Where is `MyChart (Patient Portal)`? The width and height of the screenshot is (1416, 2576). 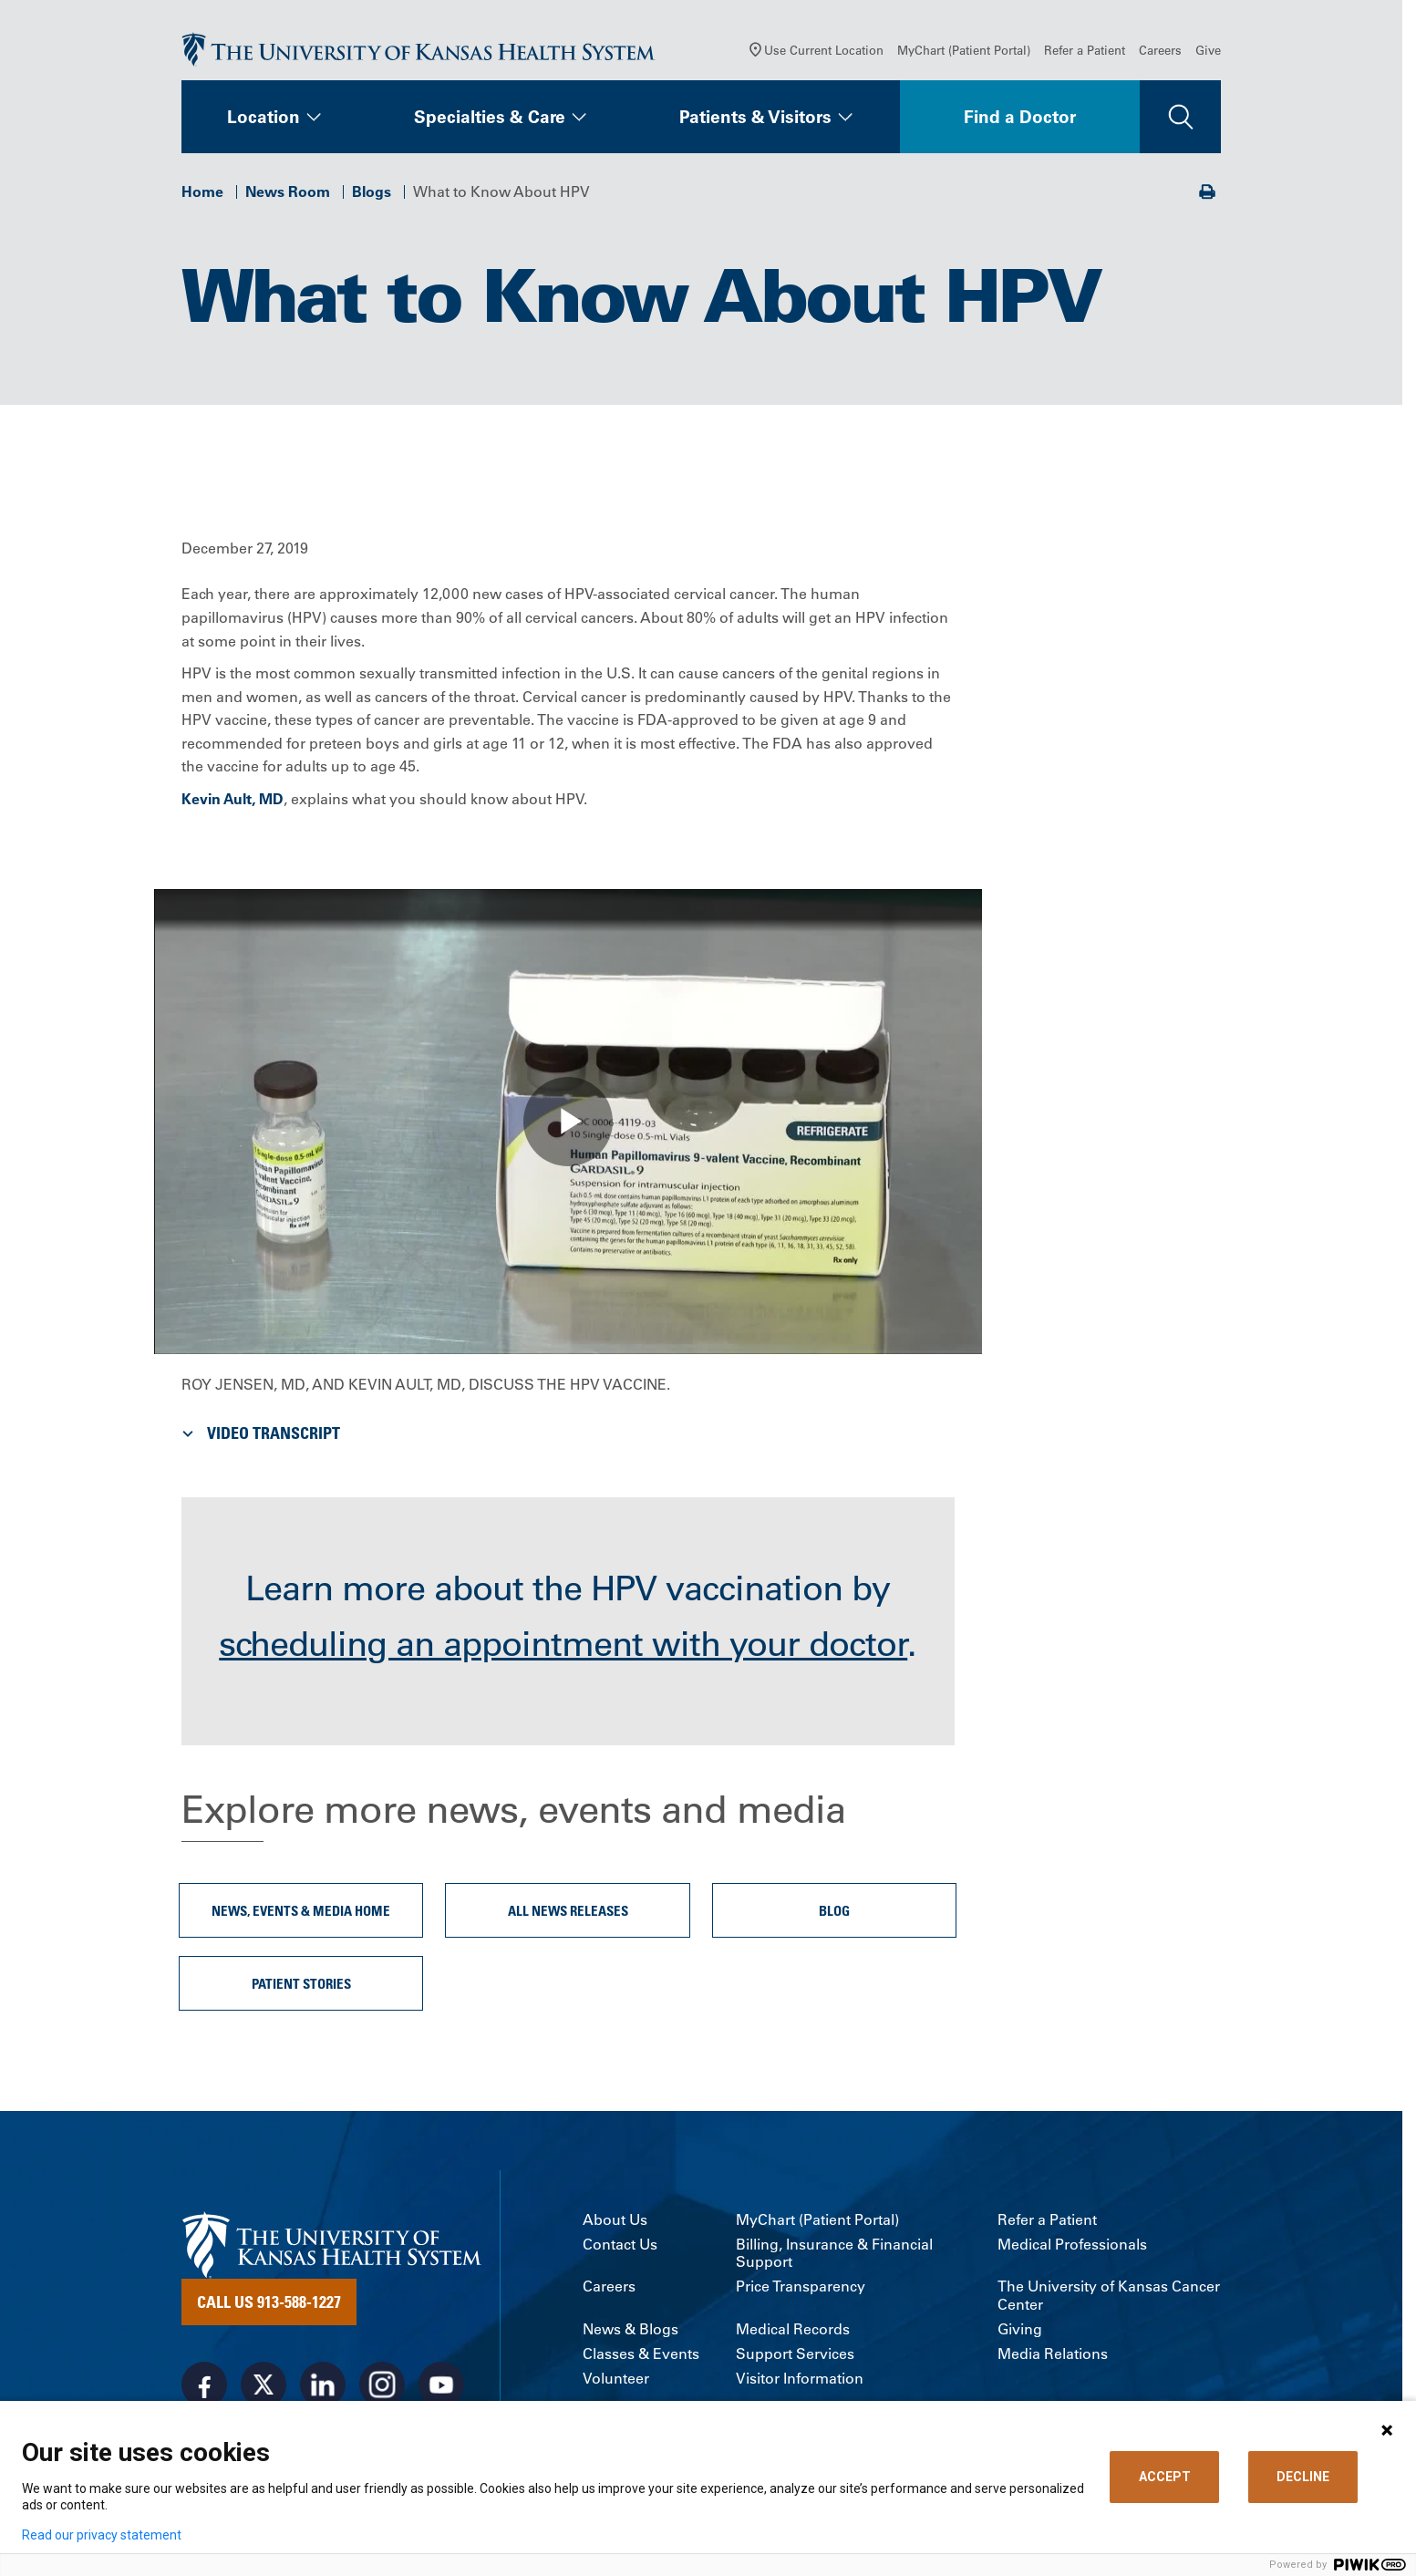 MyChart (Patient Portal) is located at coordinates (963, 49).